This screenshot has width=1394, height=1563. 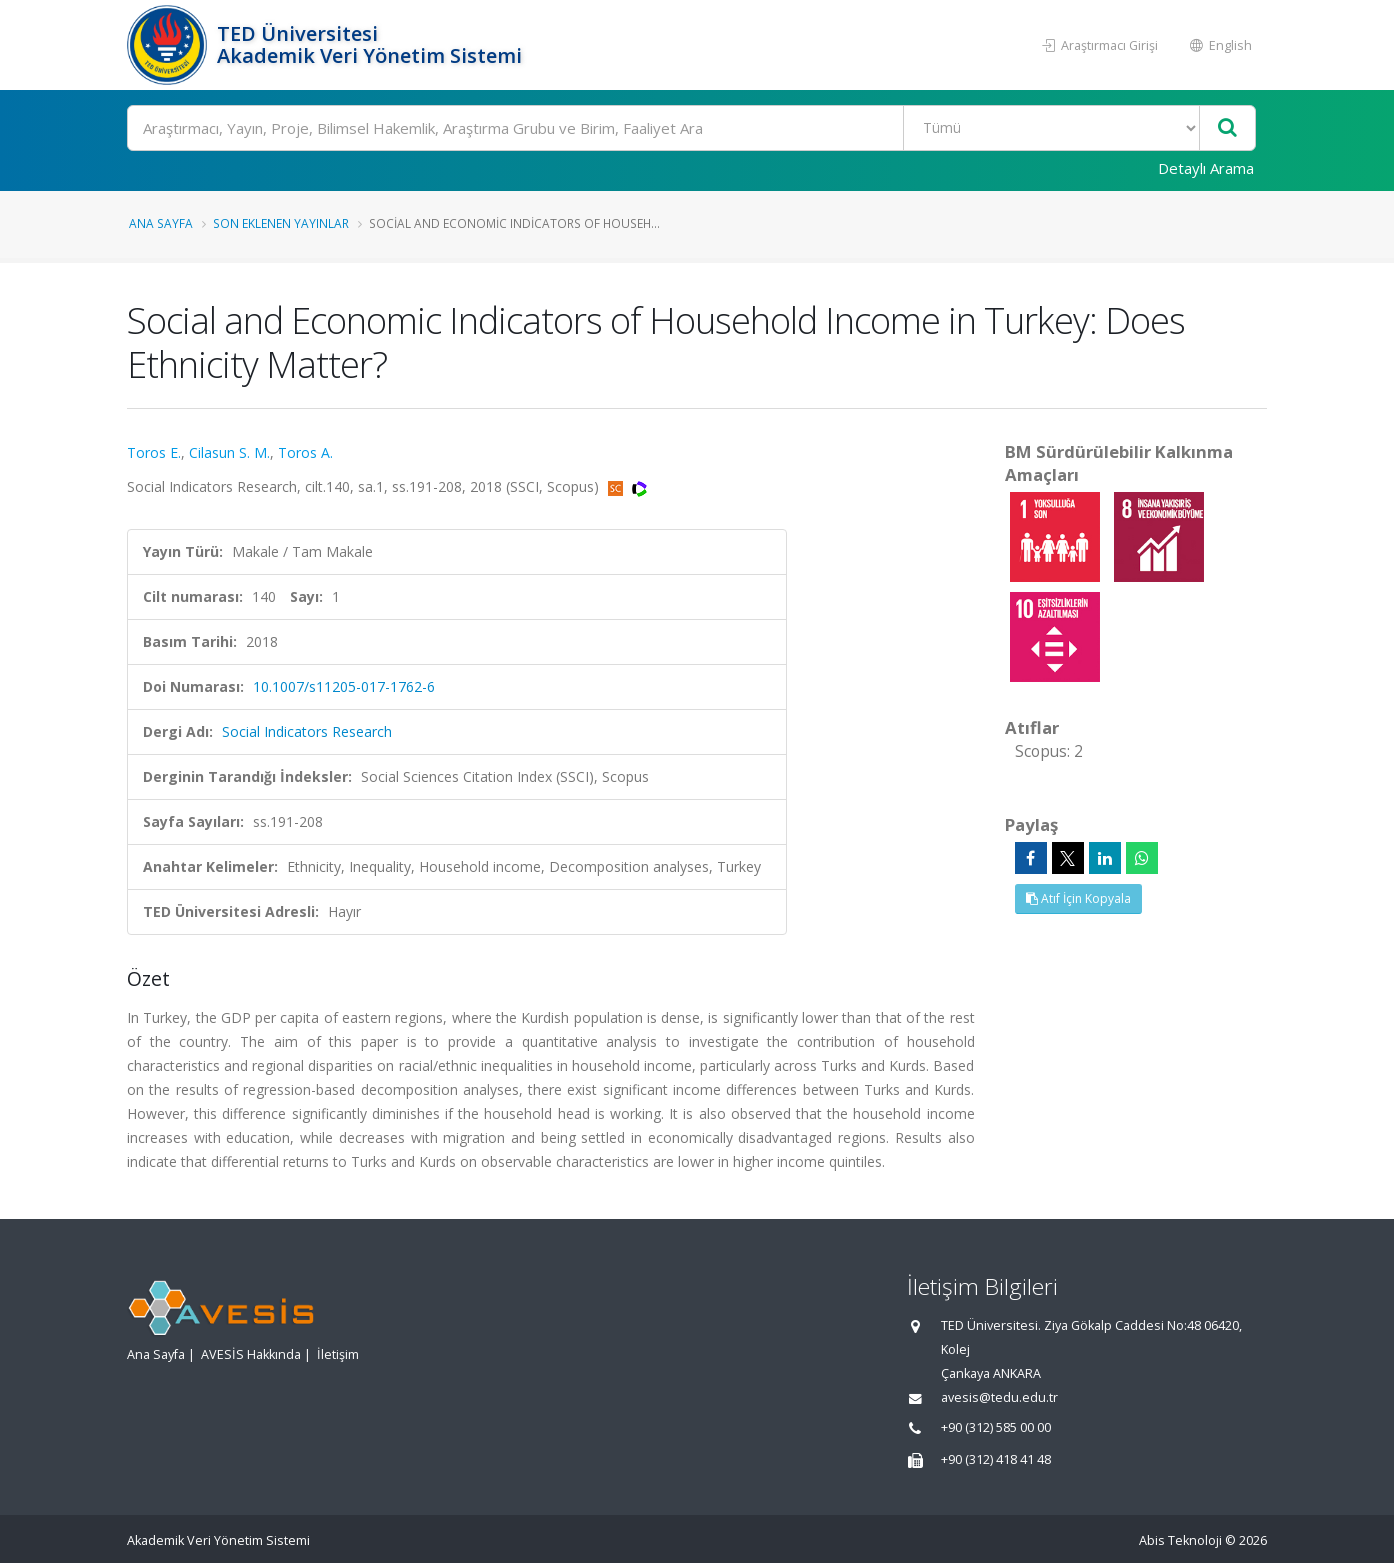 What do you see at coordinates (999, 1397) in the screenshot?
I see `avesis@tedu.edu.tr` at bounding box center [999, 1397].